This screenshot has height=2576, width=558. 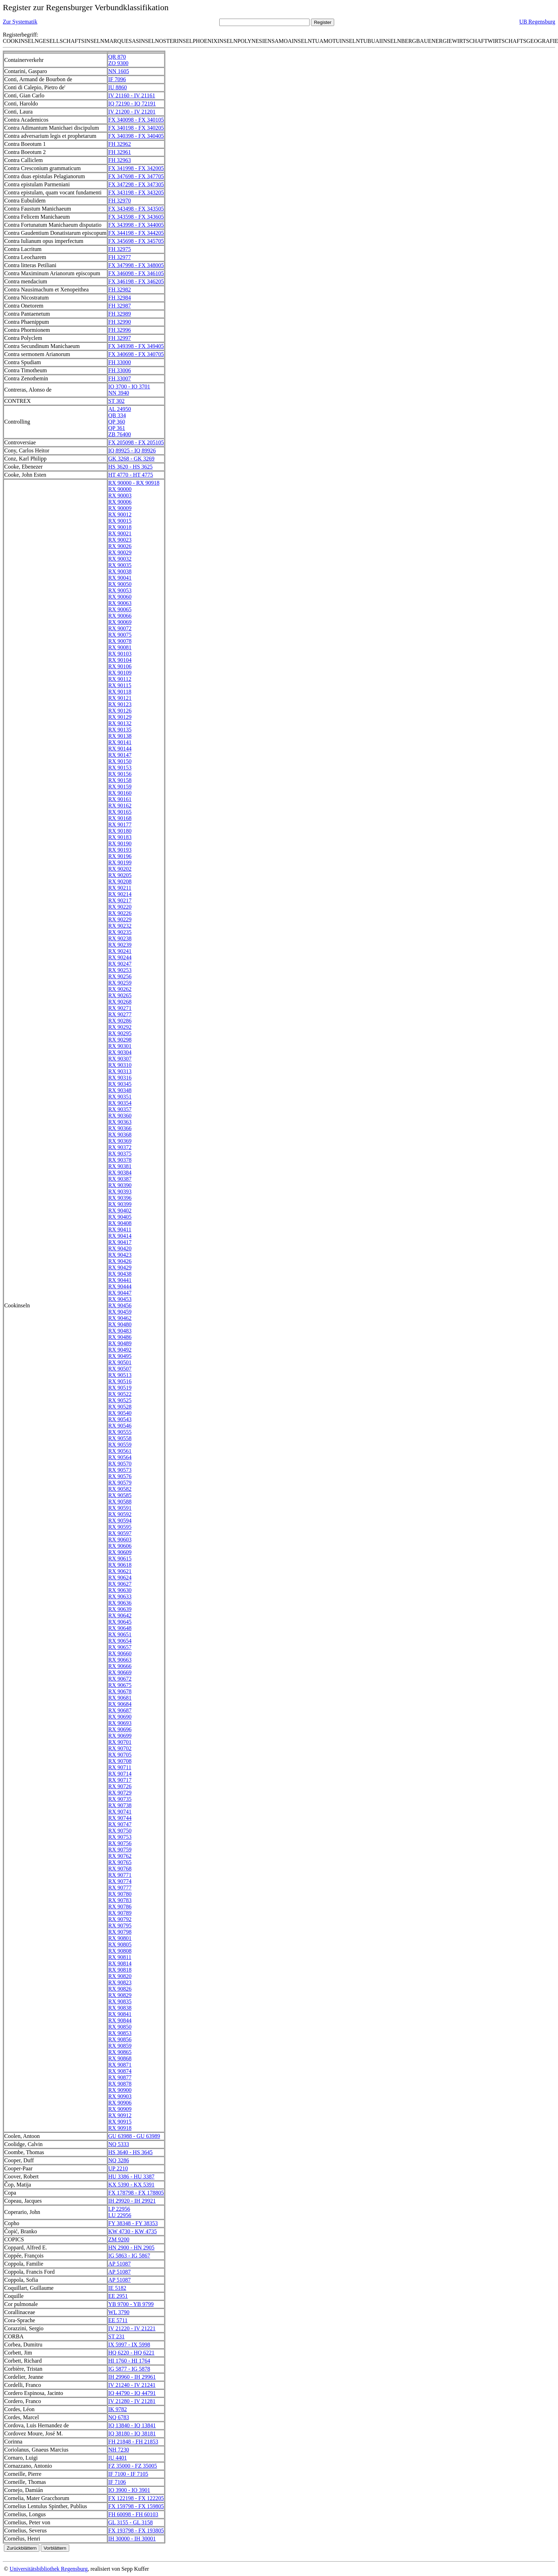 I want to click on RX 90774, so click(x=119, y=1881).